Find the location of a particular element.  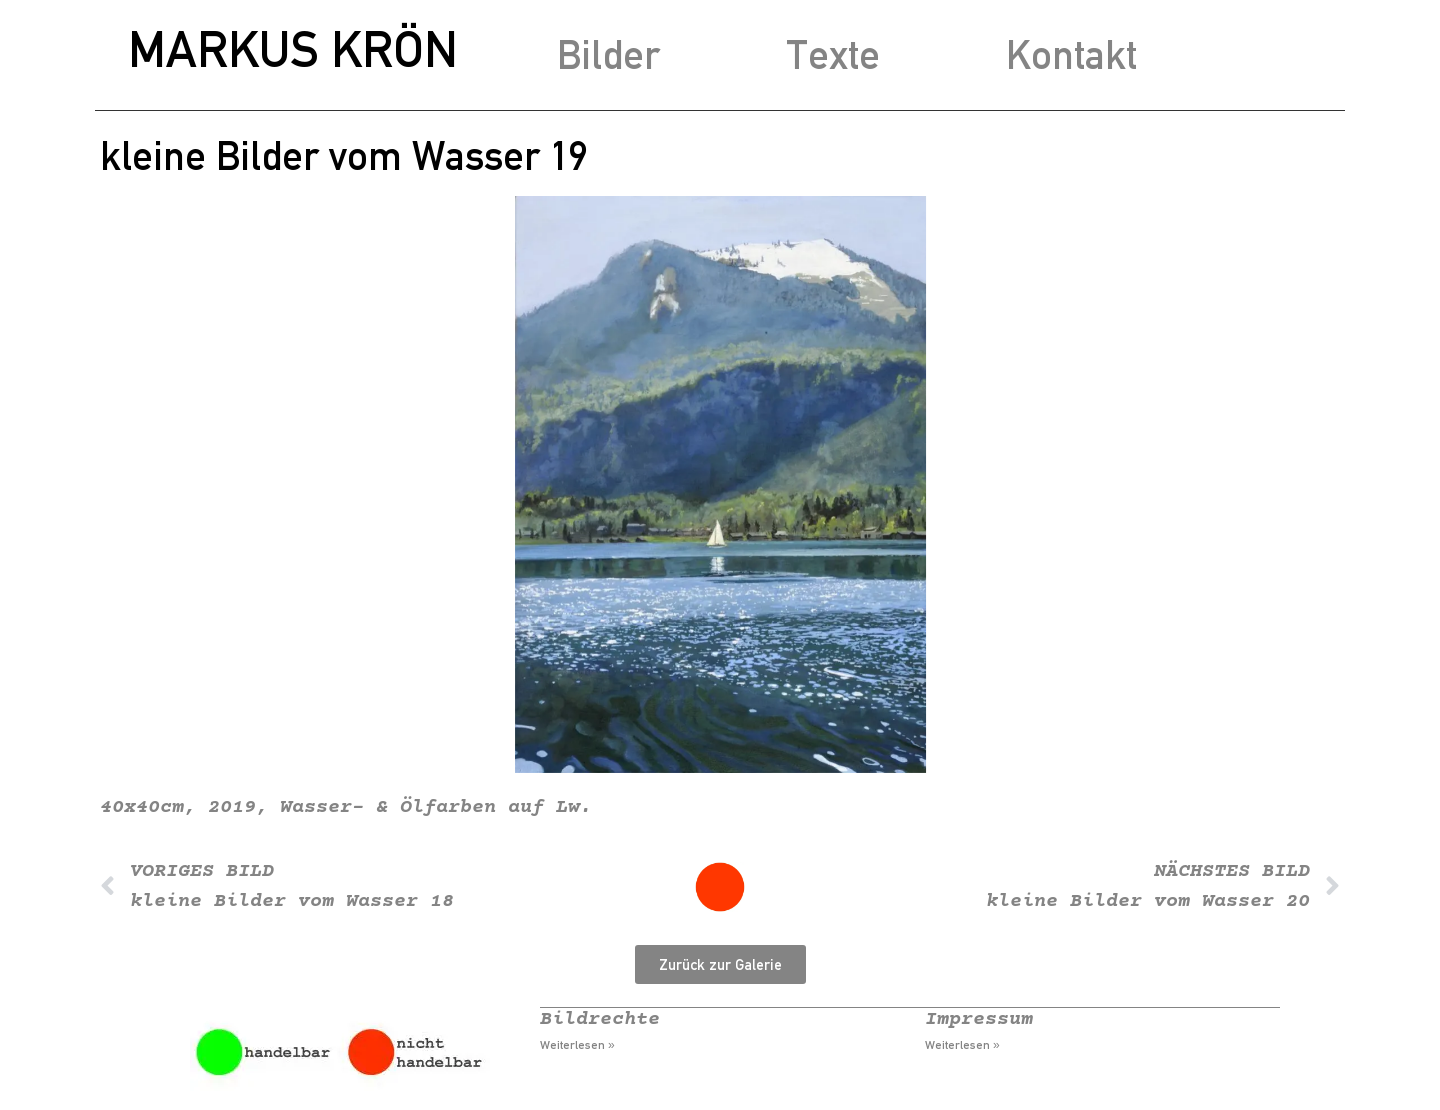

Weiterlesen » [Mehr über Bildrechte] is located at coordinates (577, 1045).